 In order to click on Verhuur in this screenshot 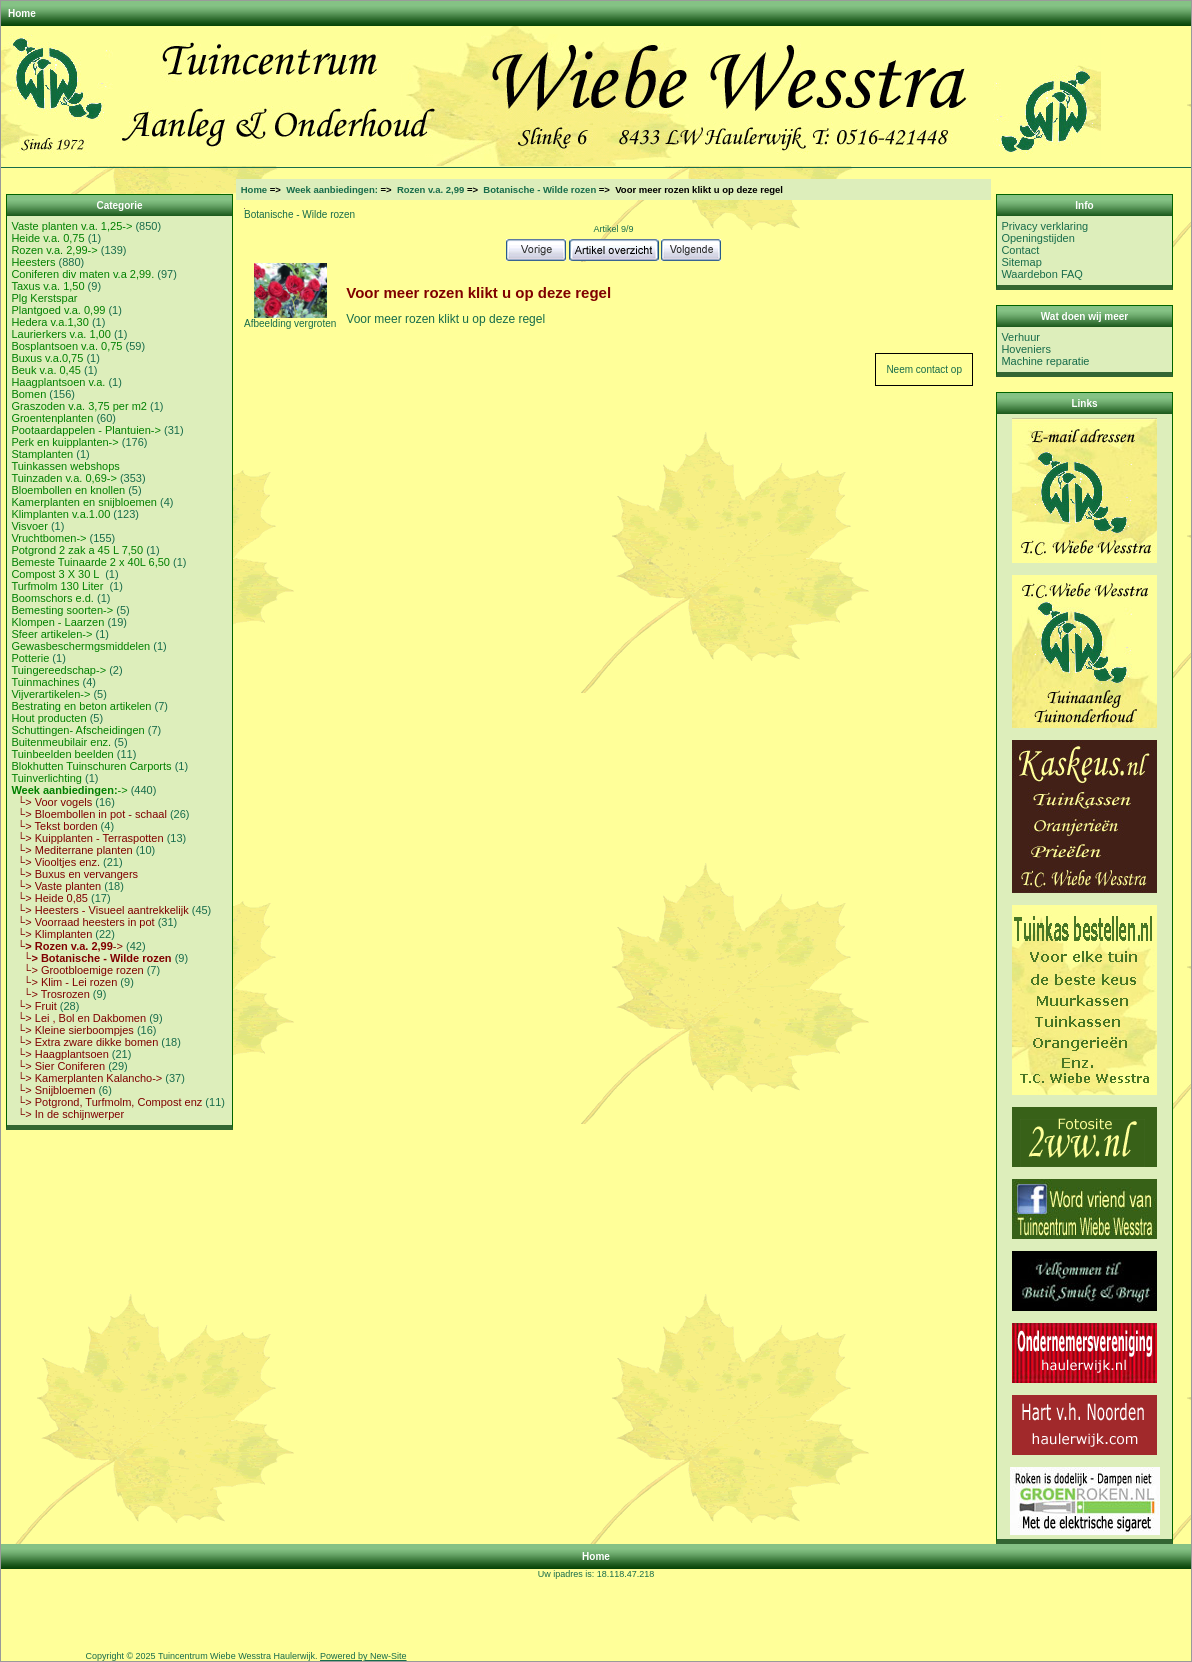, I will do `click(1020, 337)`.